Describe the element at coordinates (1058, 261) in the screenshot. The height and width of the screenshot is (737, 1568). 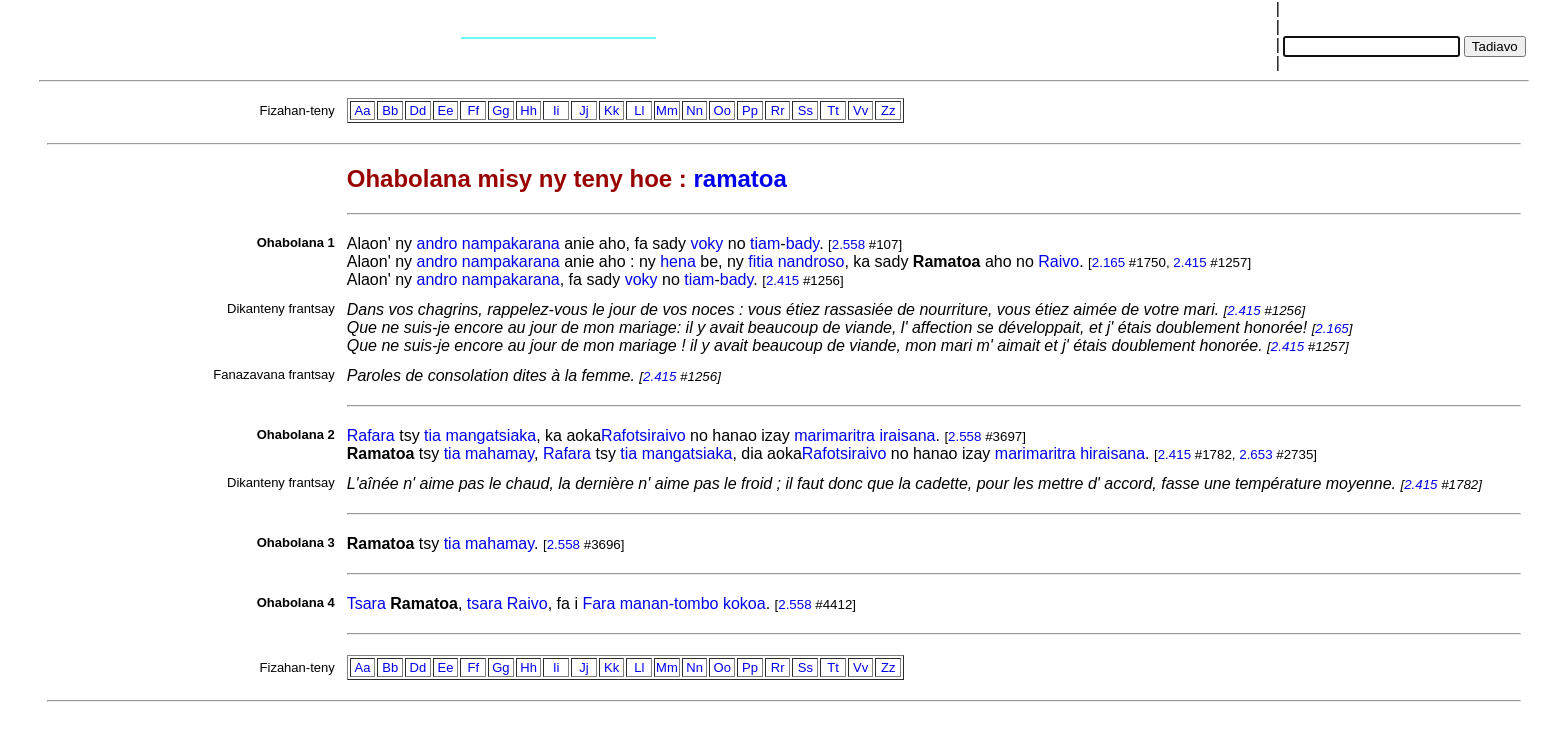
I see `Raivo` at that location.